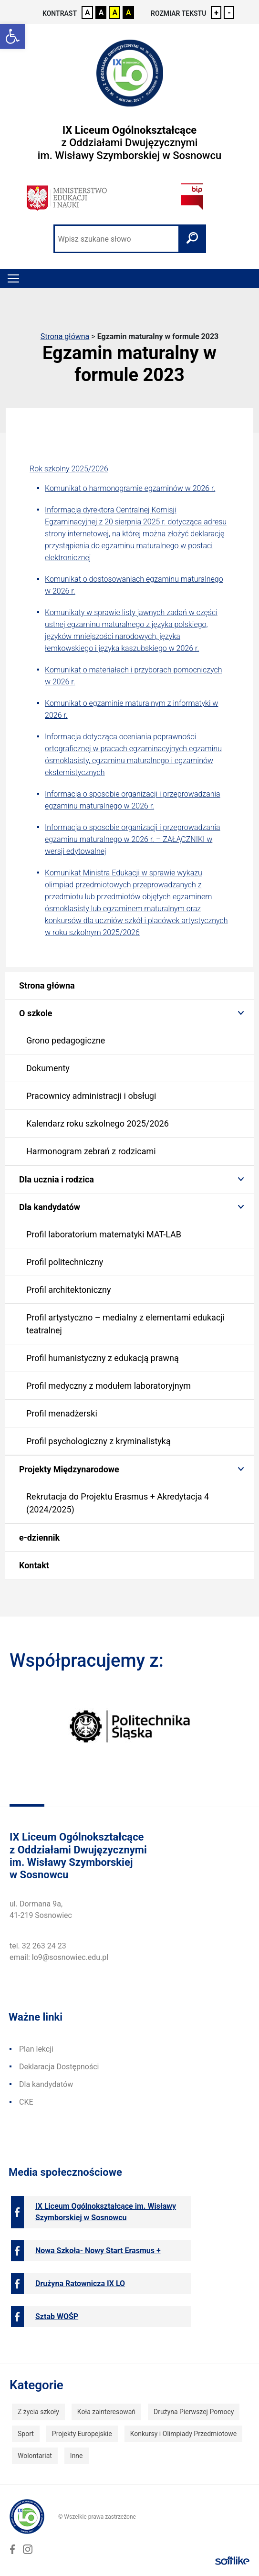 This screenshot has width=259, height=2576. I want to click on Grono pedagogiczne [link], so click(65, 1040).